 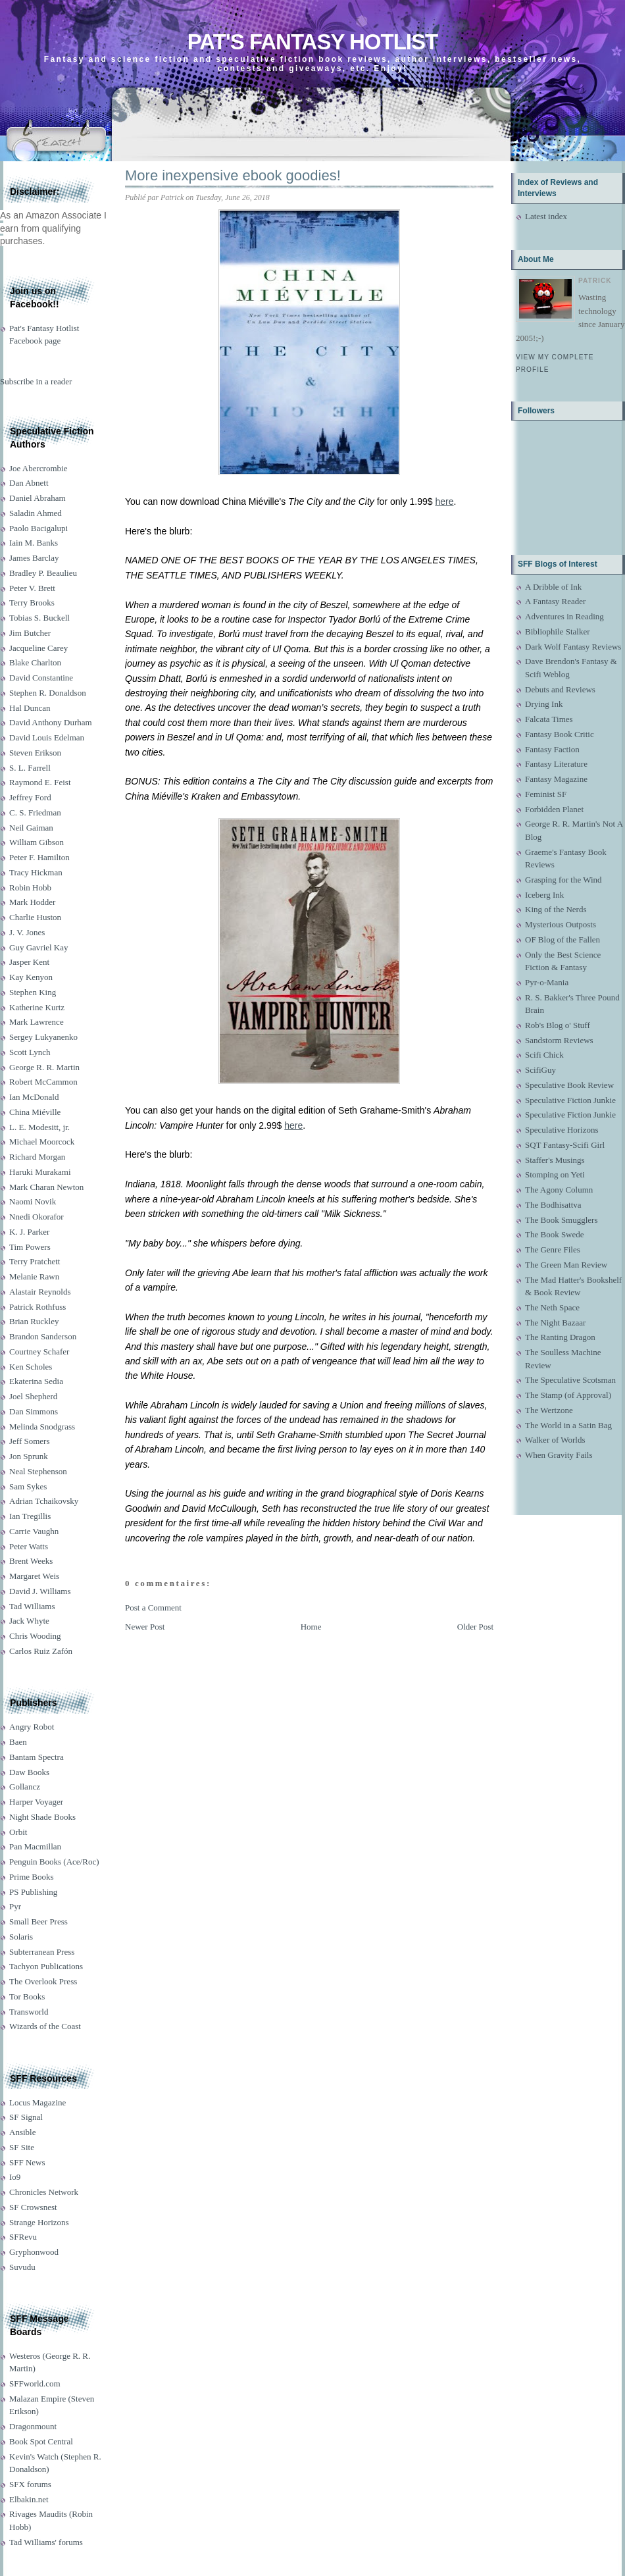 I want to click on Peter V. Brett, so click(x=32, y=588).